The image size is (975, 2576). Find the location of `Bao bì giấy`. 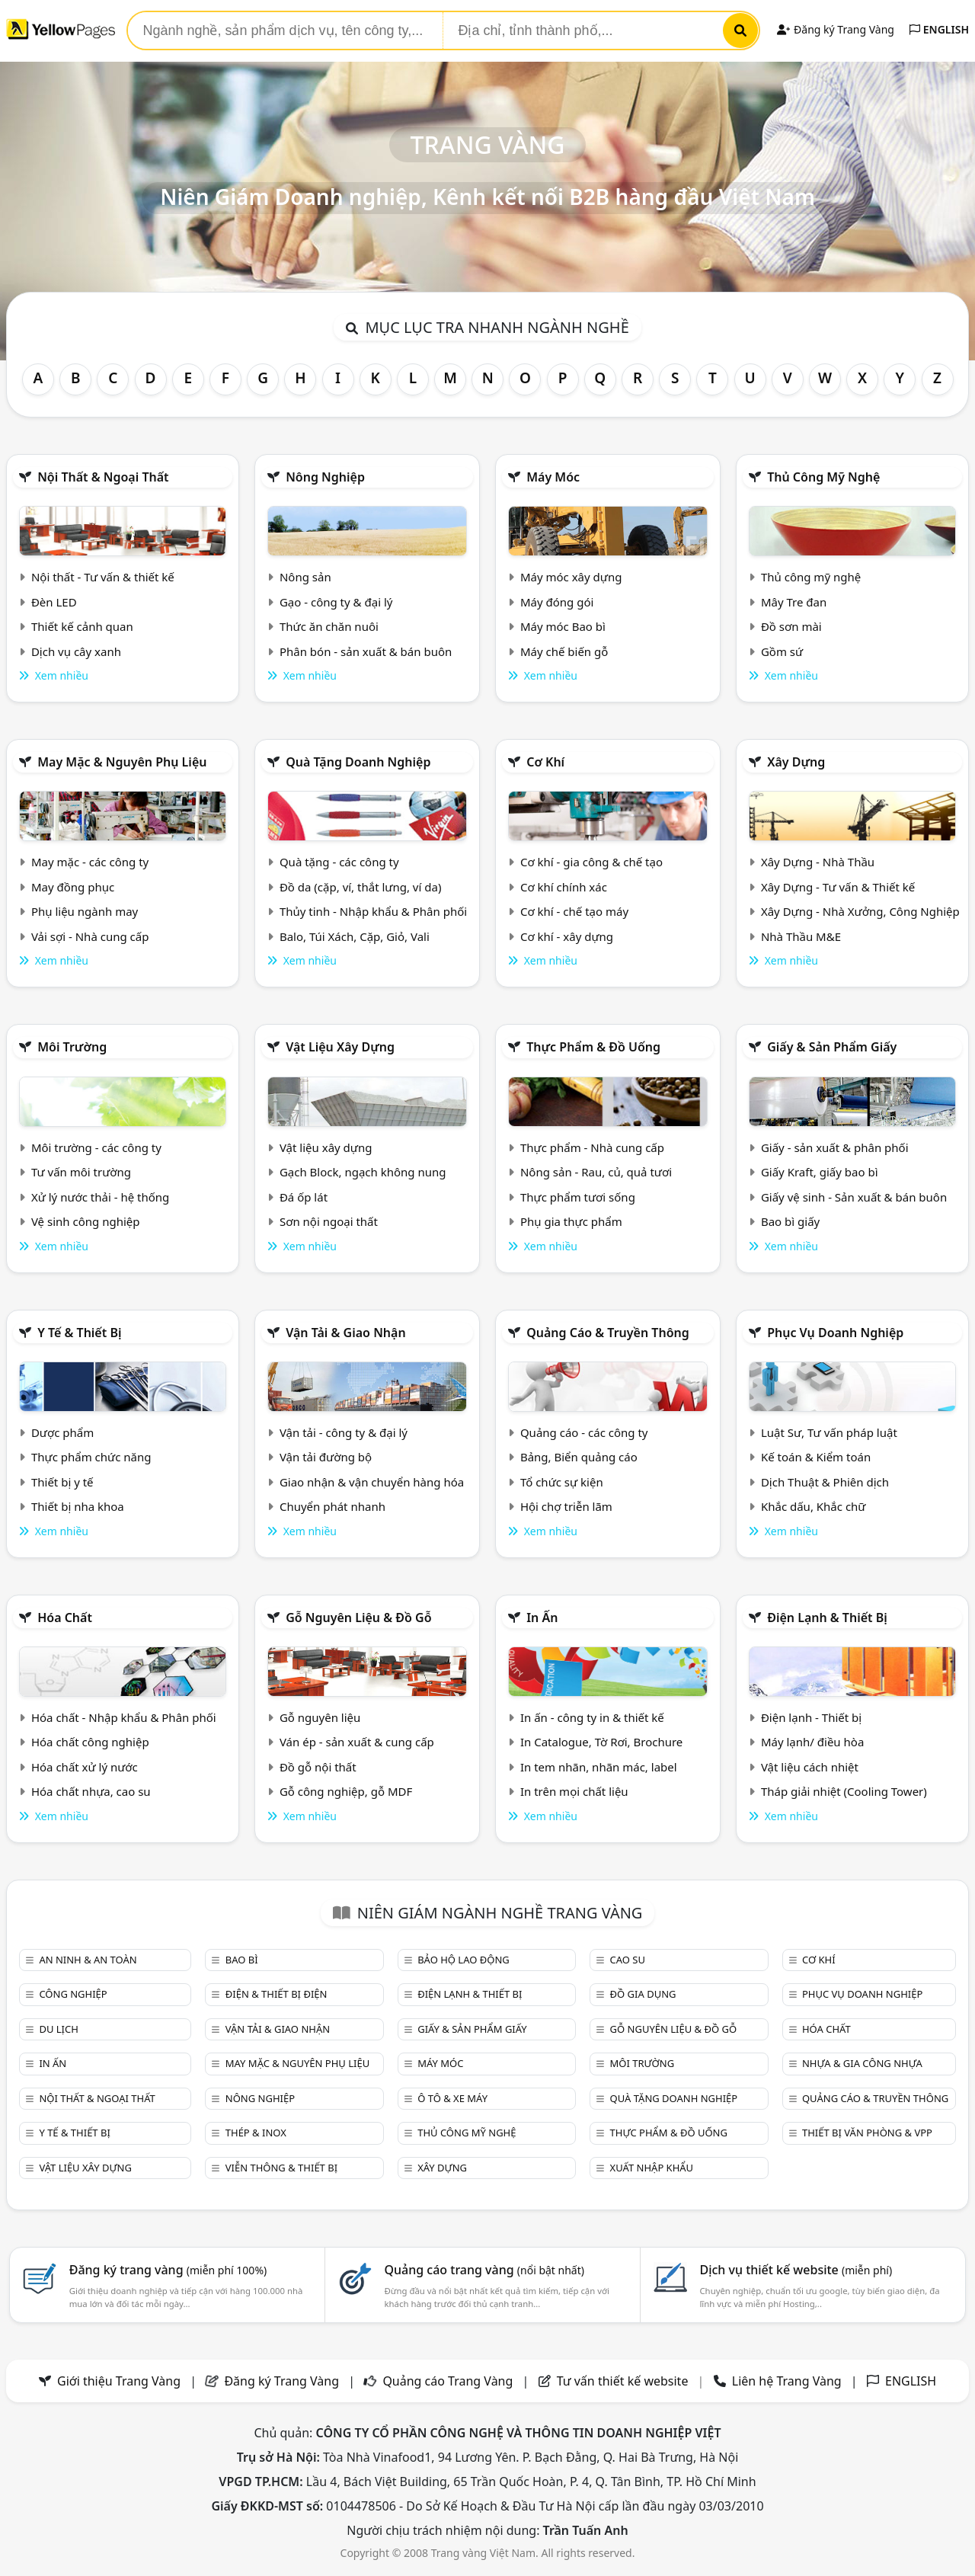

Bao bì giấy is located at coordinates (790, 1221).